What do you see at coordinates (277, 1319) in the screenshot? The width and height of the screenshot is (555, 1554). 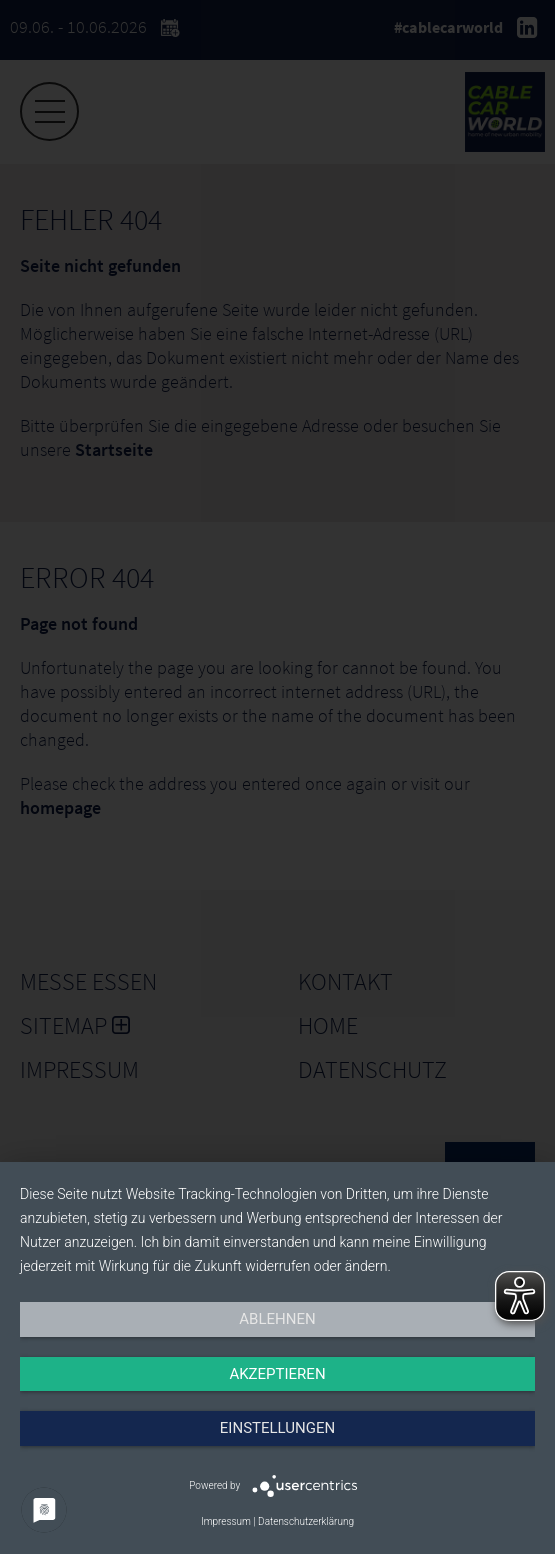 I see `Ablehnen` at bounding box center [277, 1319].